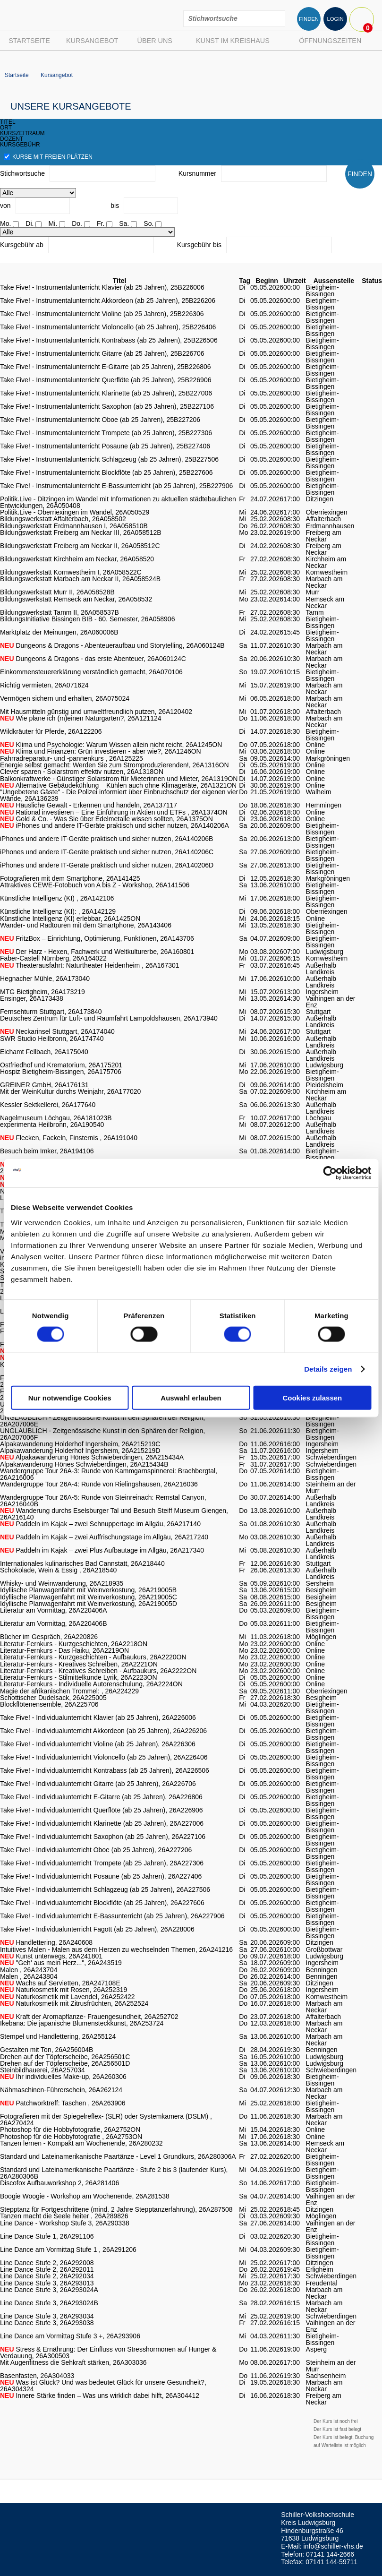  Describe the element at coordinates (199, 245) in the screenshot. I see `Kursgebühr bis` at that location.